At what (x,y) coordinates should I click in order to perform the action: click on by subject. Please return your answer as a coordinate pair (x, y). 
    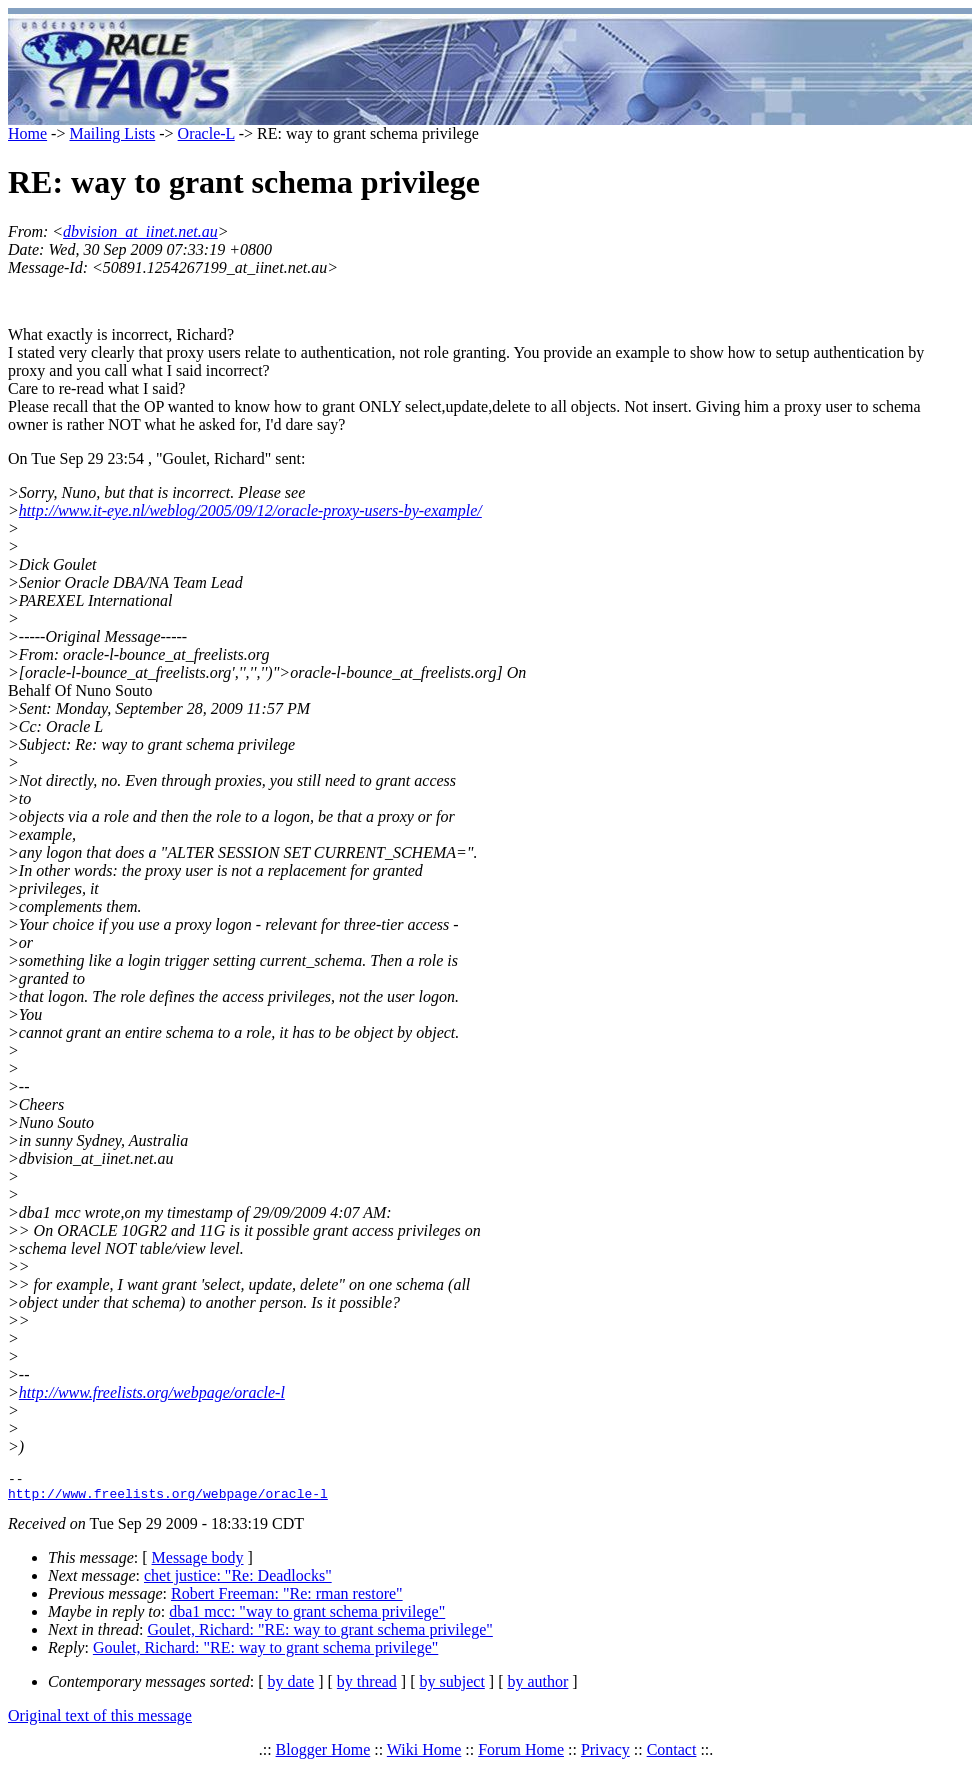
    Looking at the image, I should click on (452, 1687).